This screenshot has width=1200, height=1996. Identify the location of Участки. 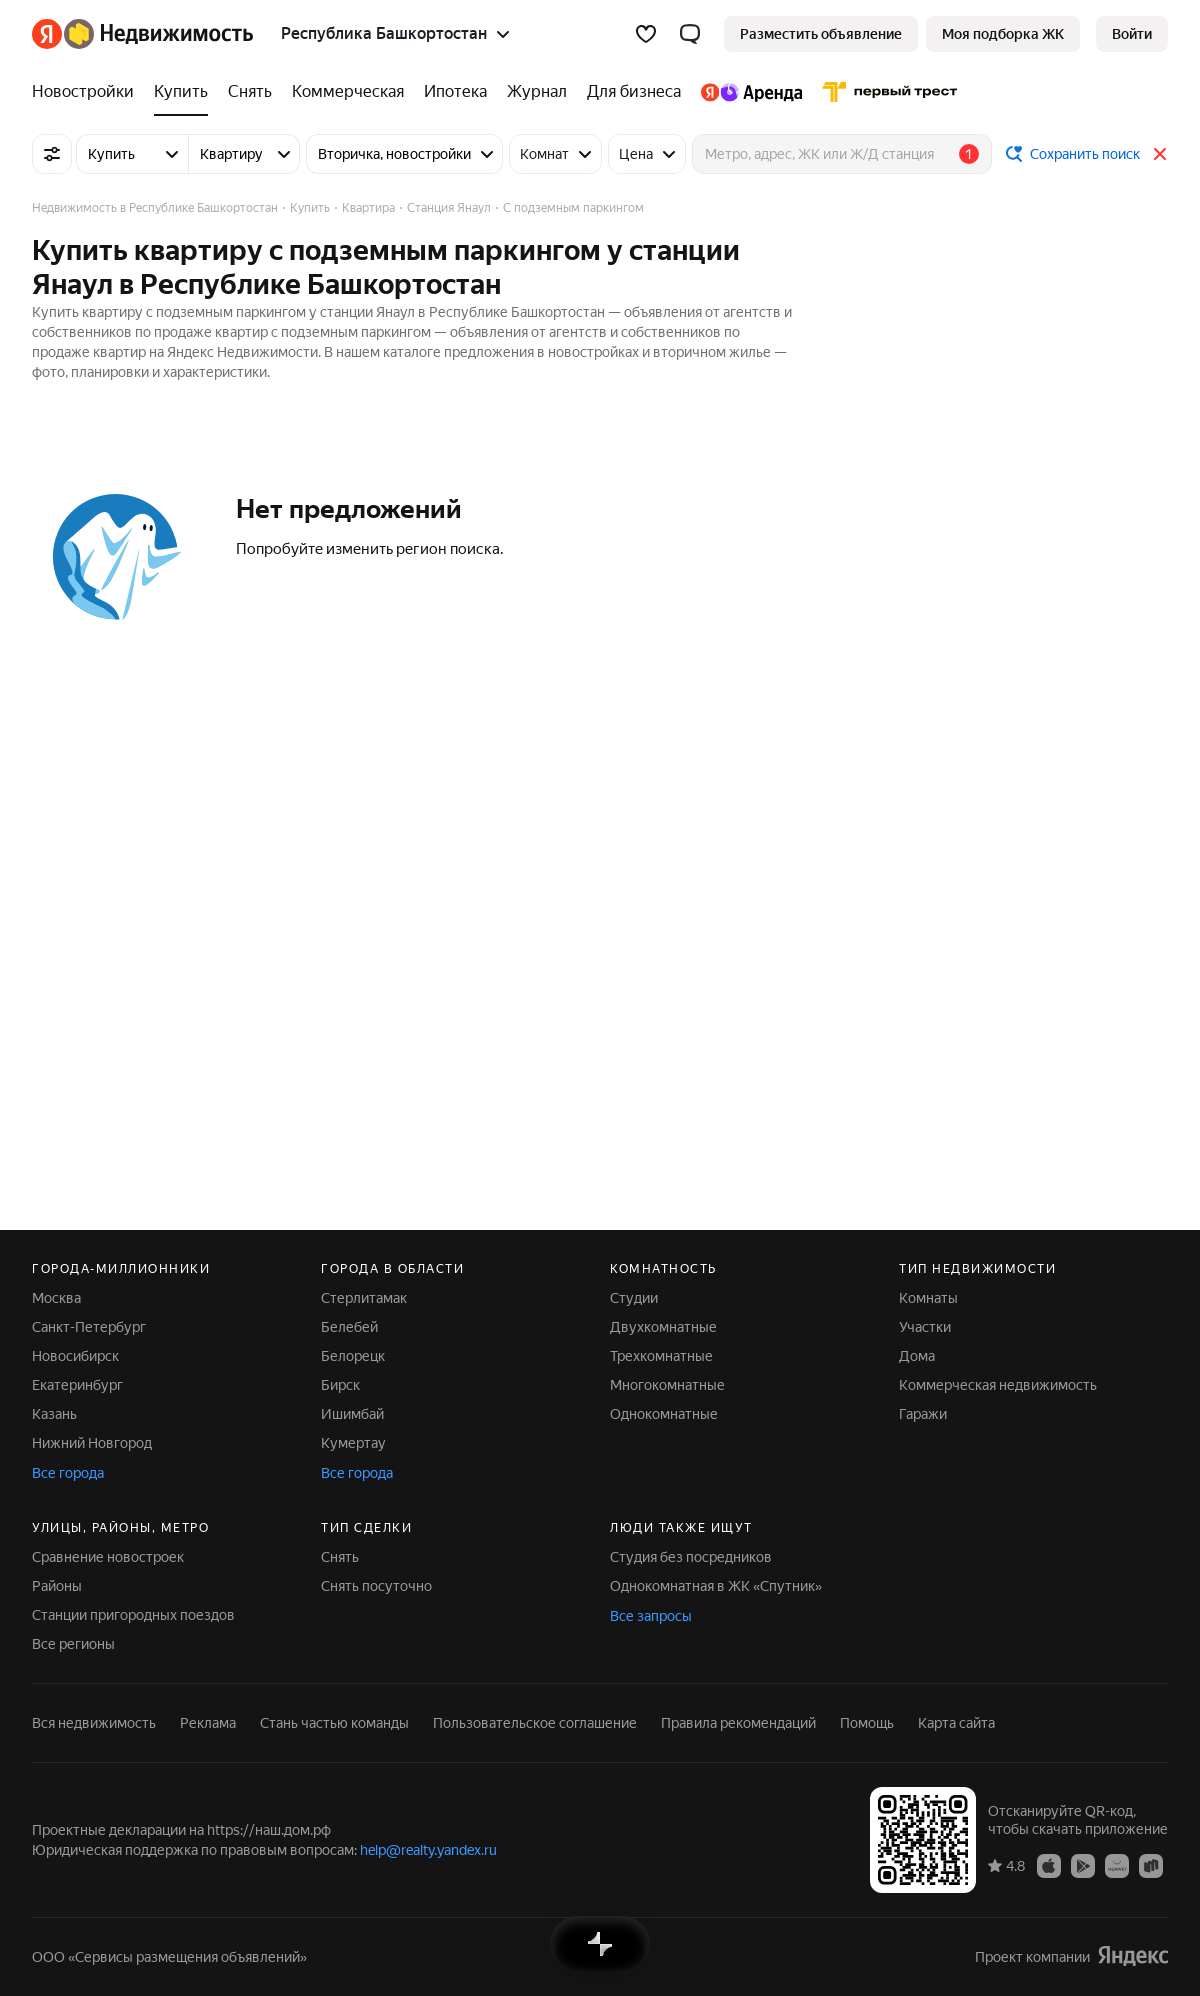
(925, 1327).